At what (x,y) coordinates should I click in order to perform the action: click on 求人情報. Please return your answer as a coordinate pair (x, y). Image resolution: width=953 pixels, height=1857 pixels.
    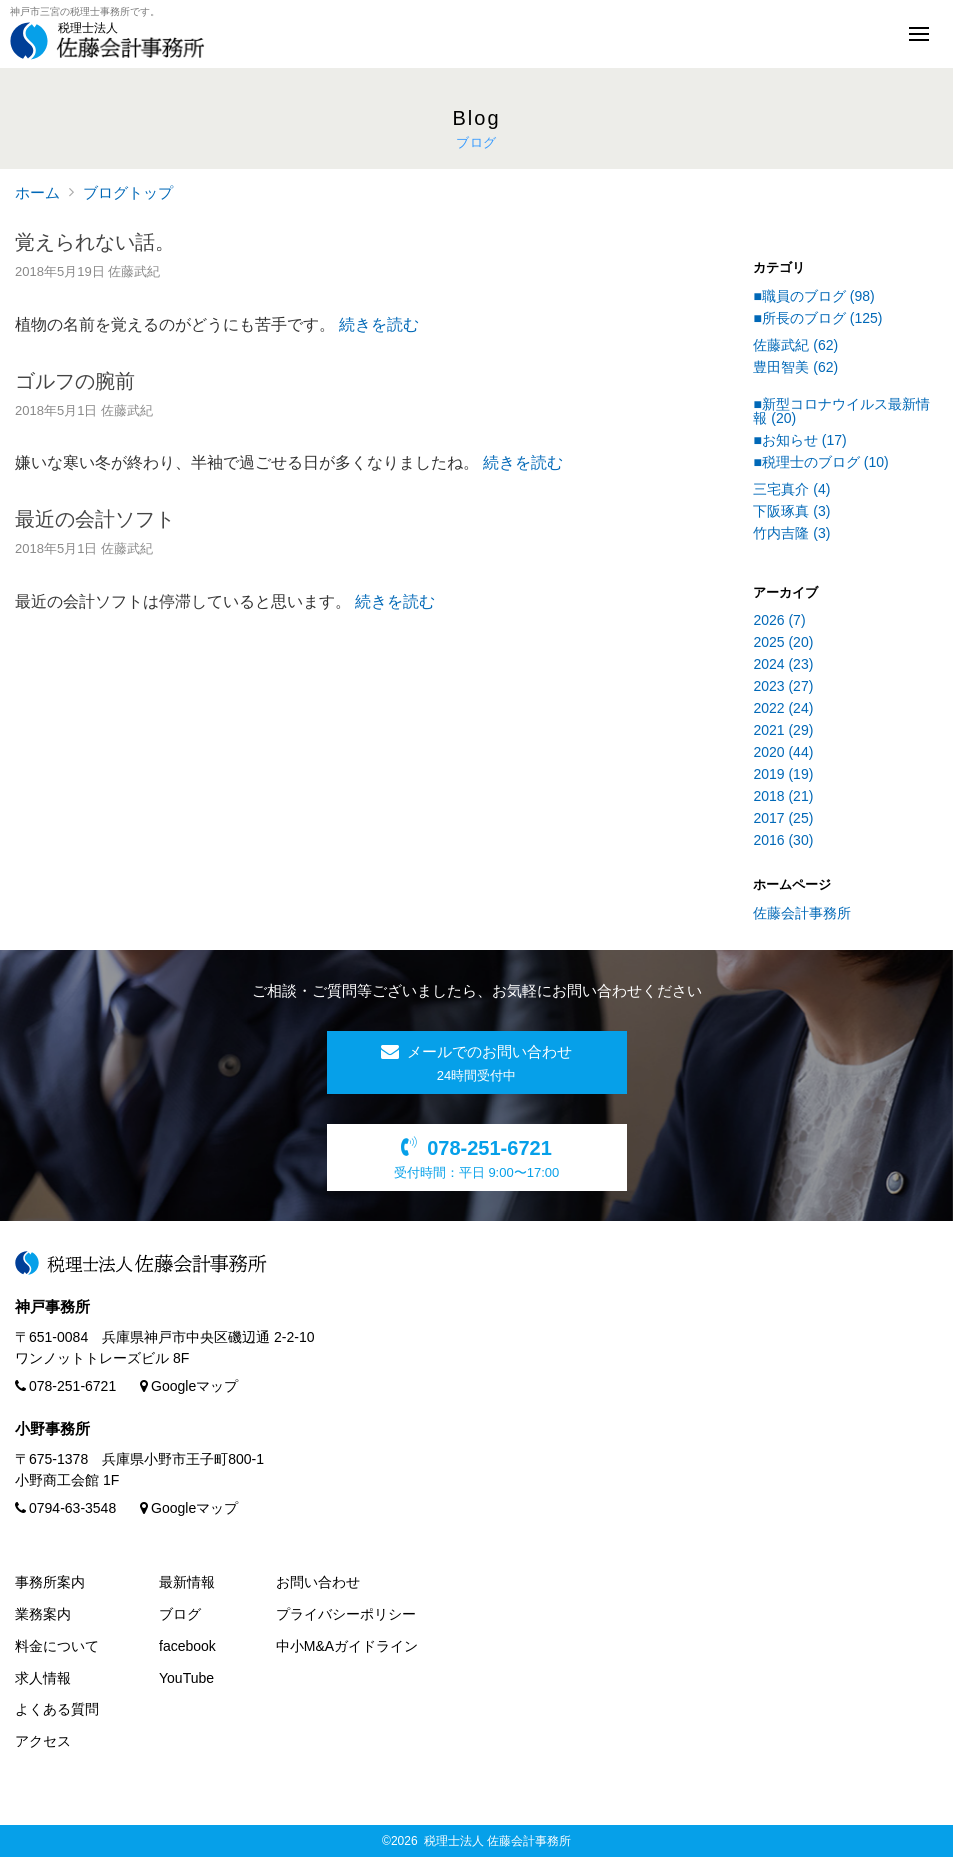
    Looking at the image, I should click on (43, 1678).